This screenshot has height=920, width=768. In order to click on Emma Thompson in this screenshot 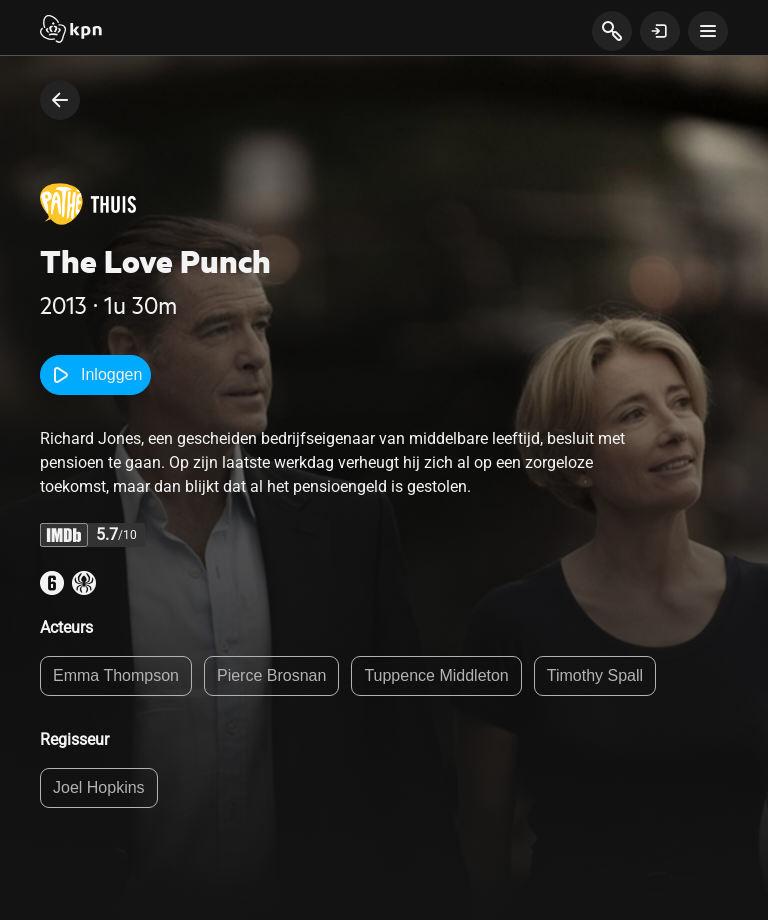, I will do `click(116, 675)`.